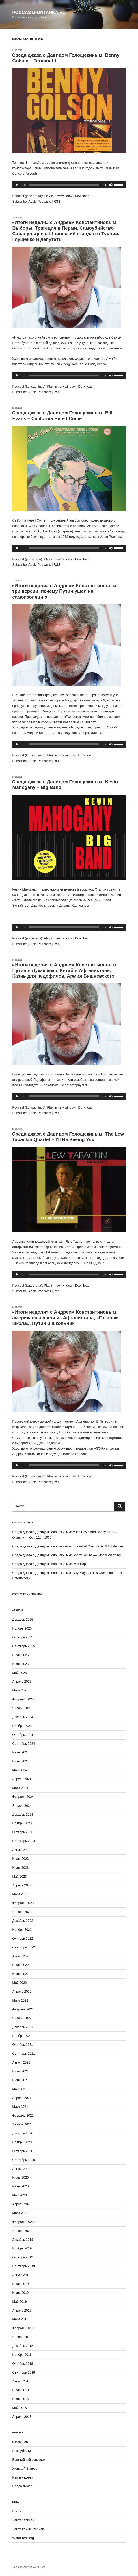 The image size is (138, 2576). Describe the element at coordinates (22, 2133) in the screenshot. I see `Декабрь 2020` at that location.